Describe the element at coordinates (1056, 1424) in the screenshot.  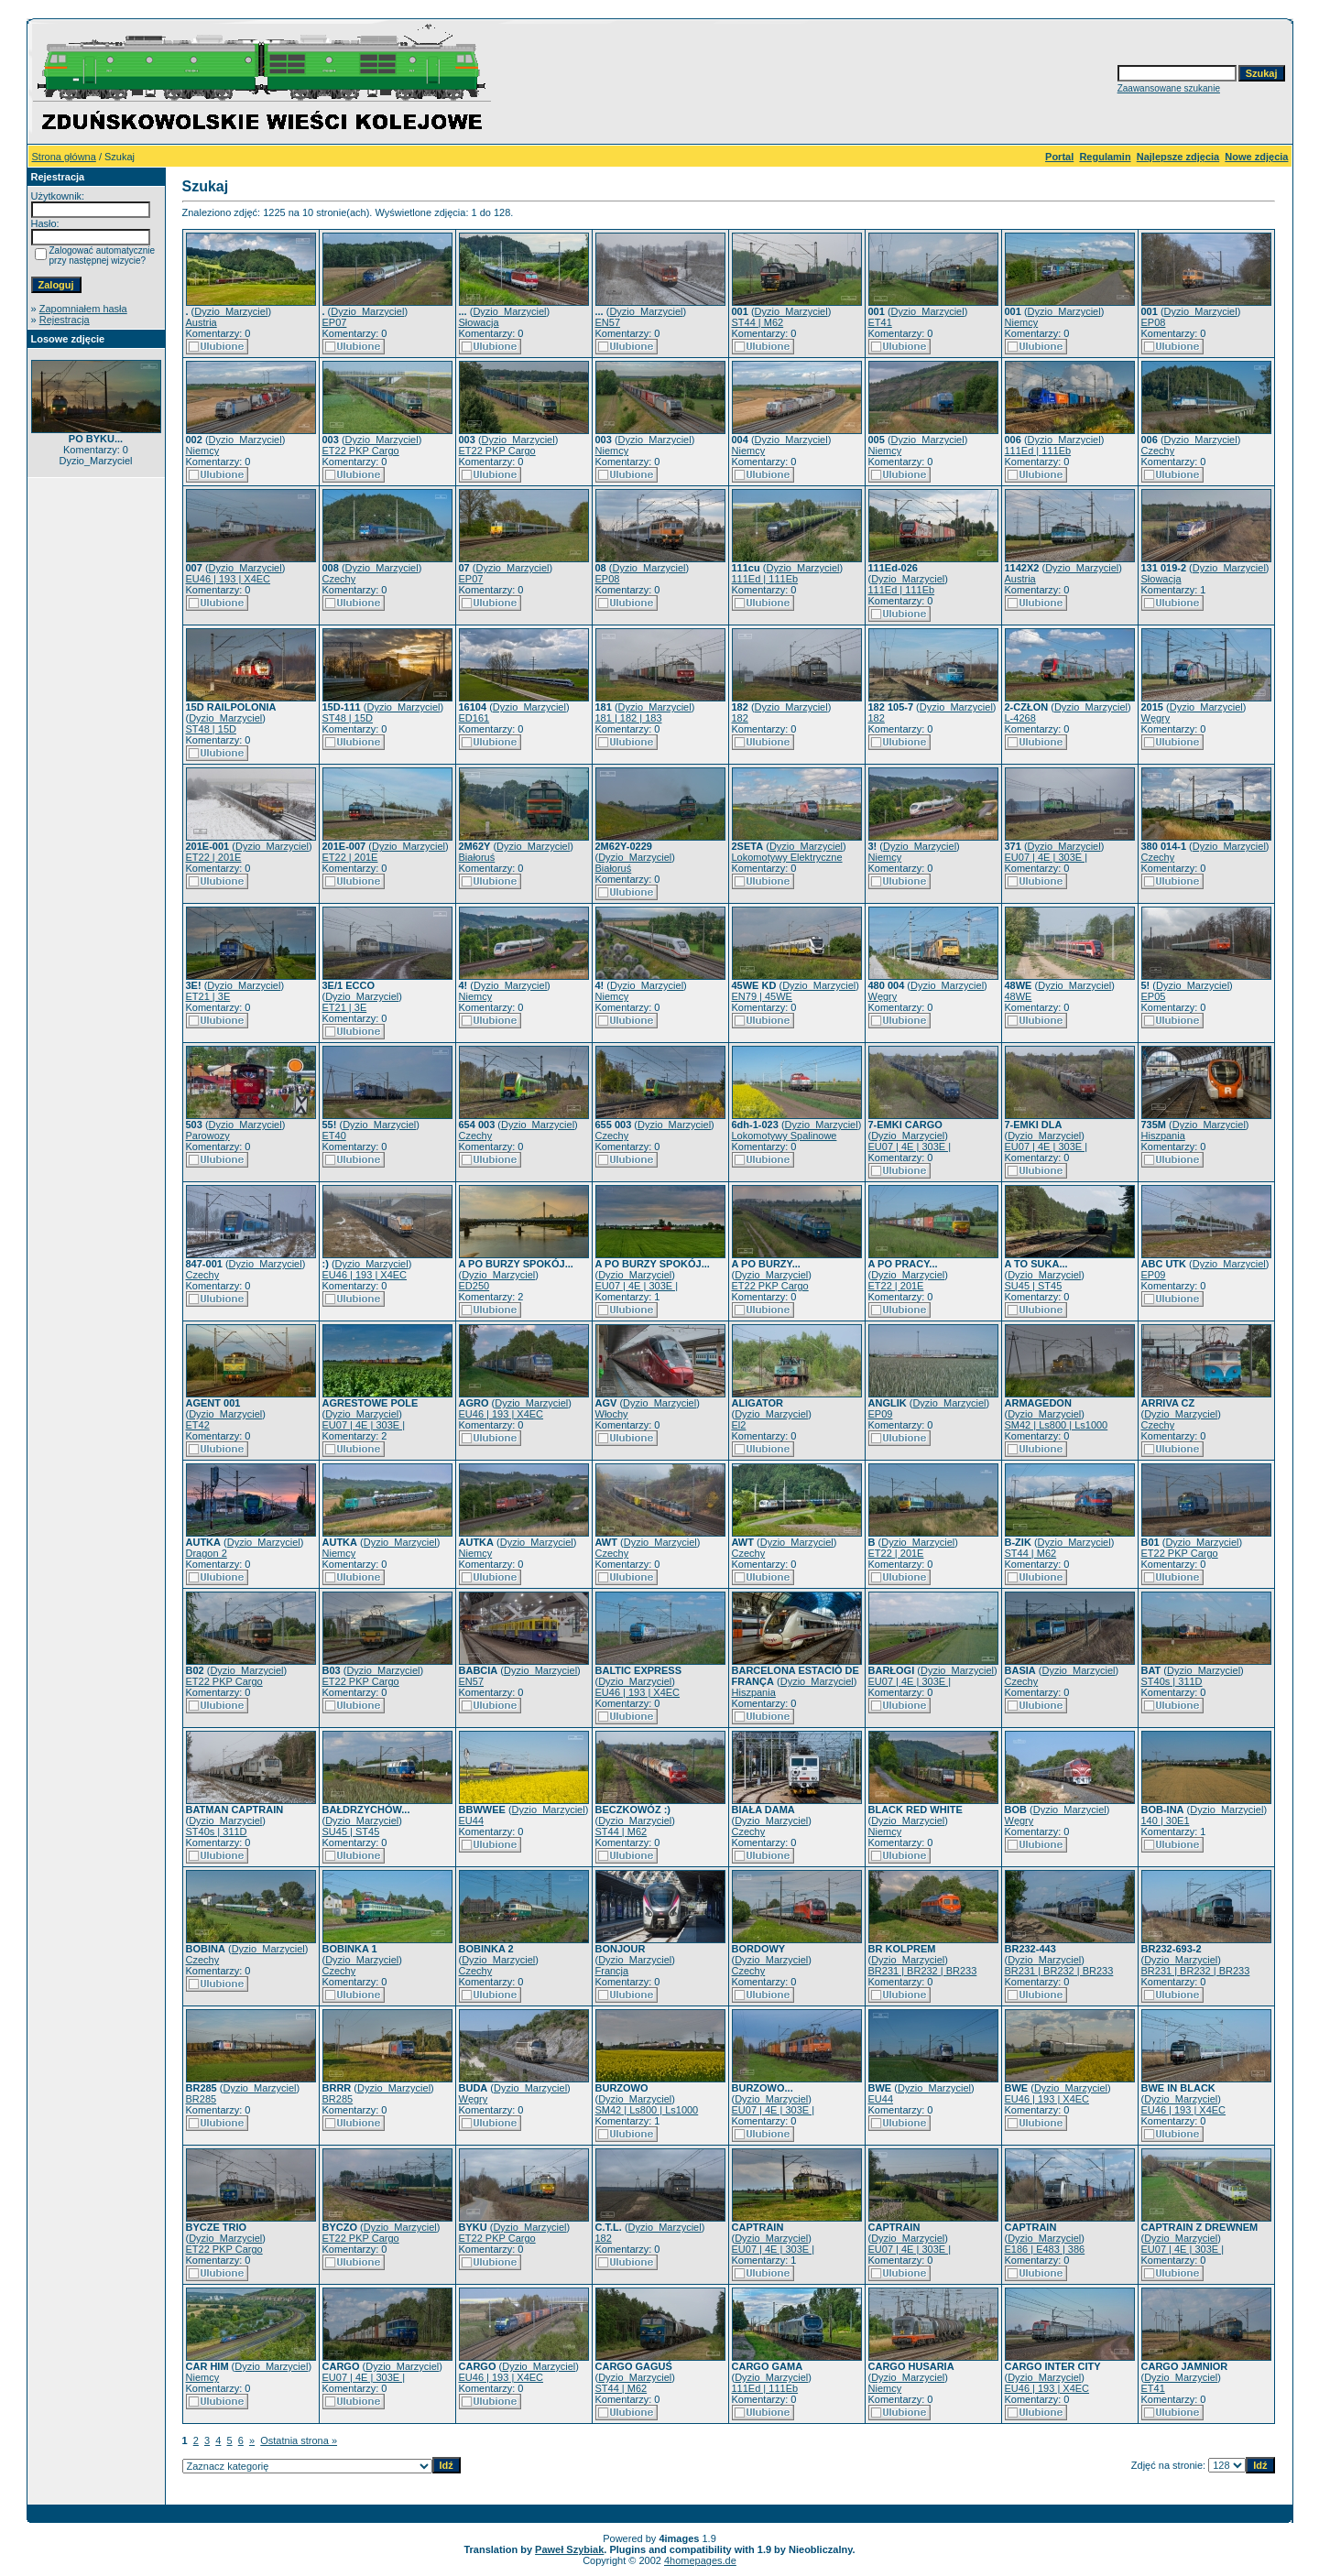
I see `SM42 | Ls800 | Ls1000` at that location.